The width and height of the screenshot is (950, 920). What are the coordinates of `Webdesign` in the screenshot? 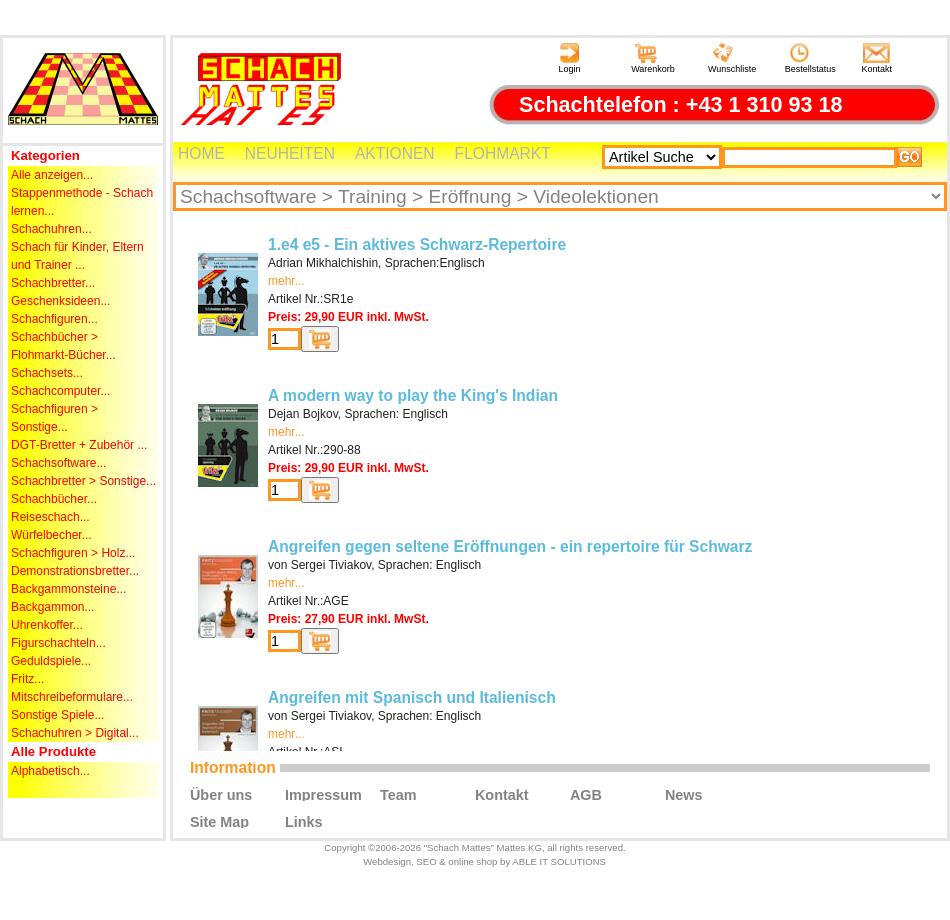 It's located at (387, 861).